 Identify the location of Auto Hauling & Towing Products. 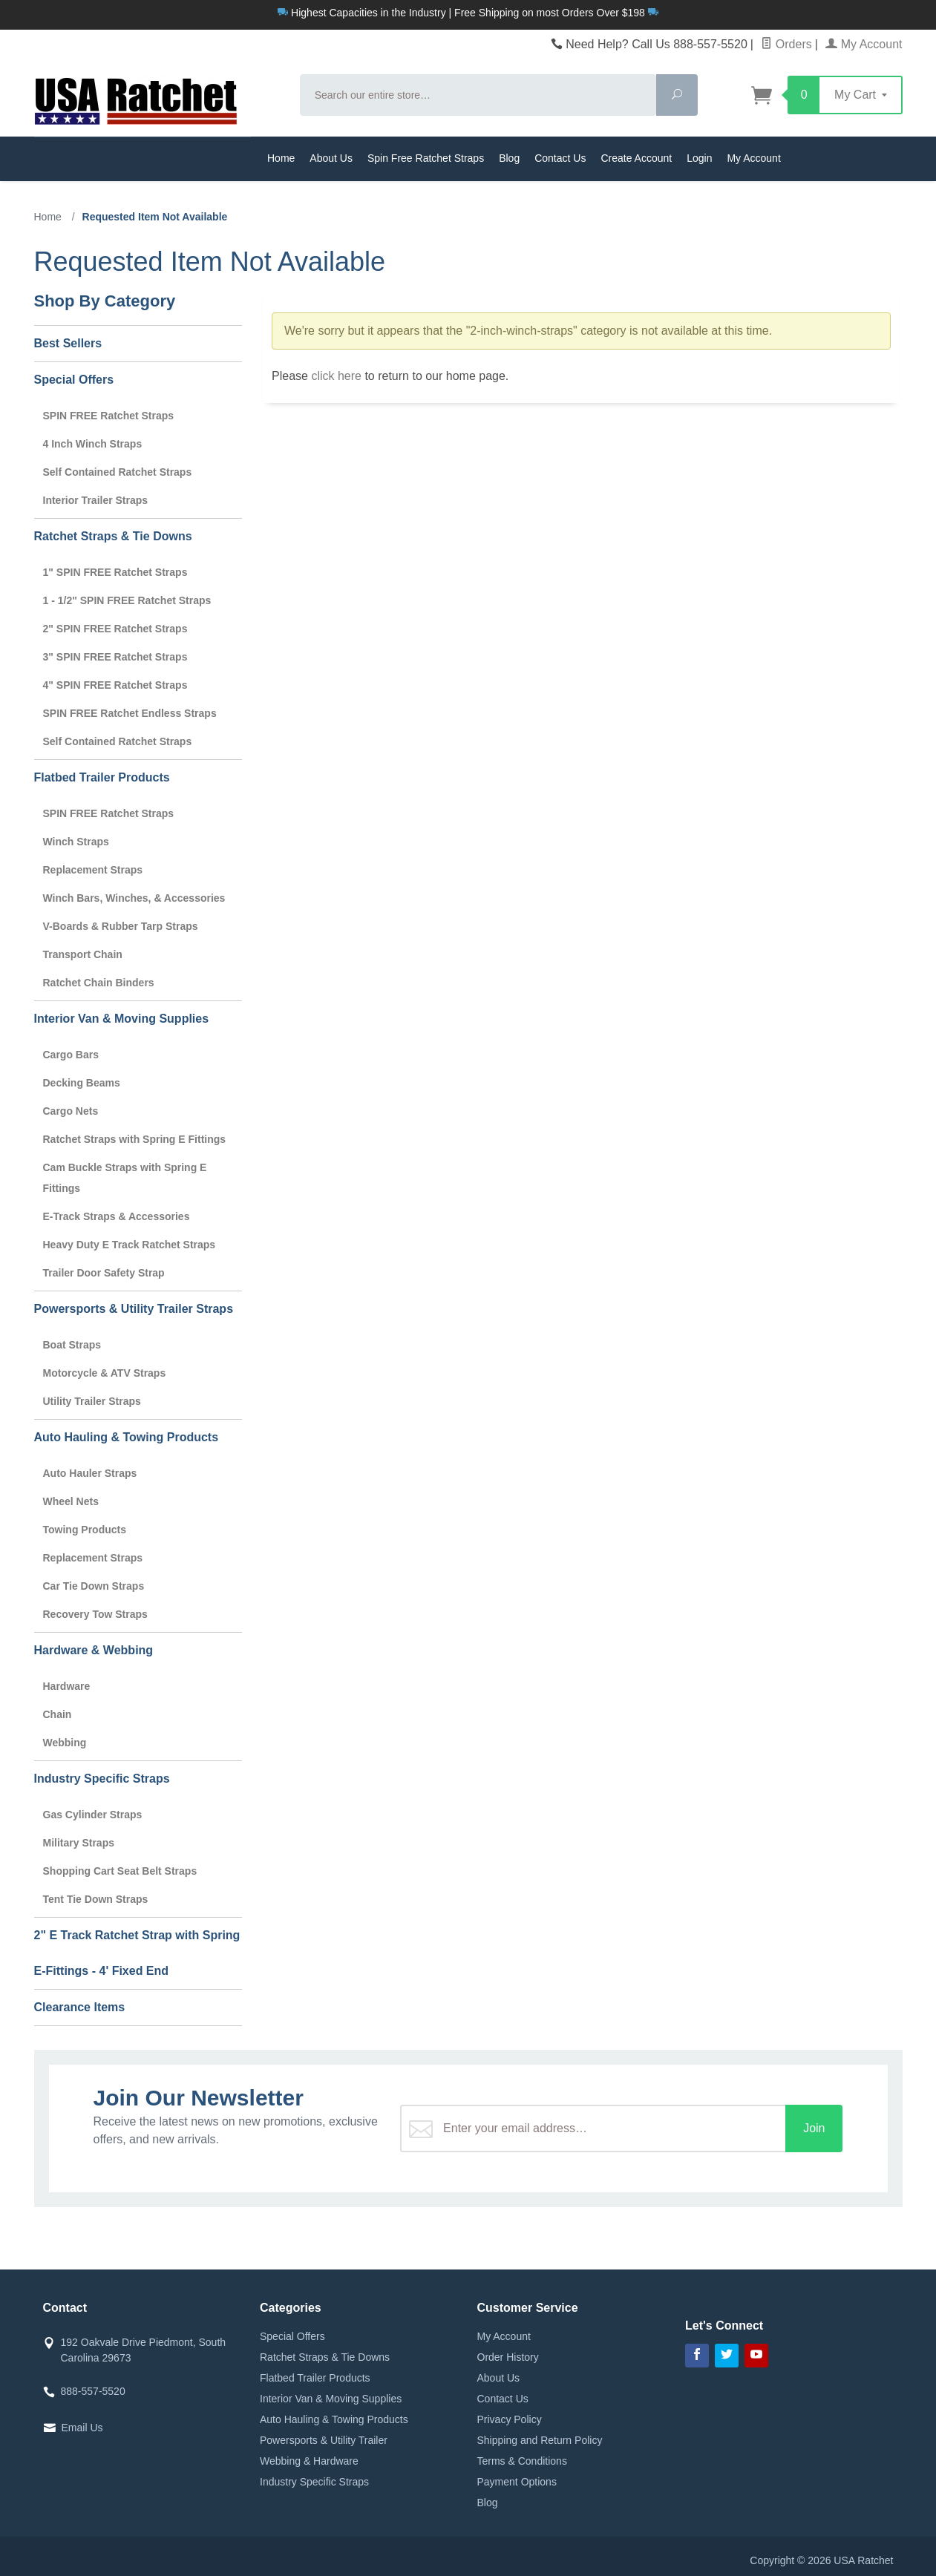
(126, 1437).